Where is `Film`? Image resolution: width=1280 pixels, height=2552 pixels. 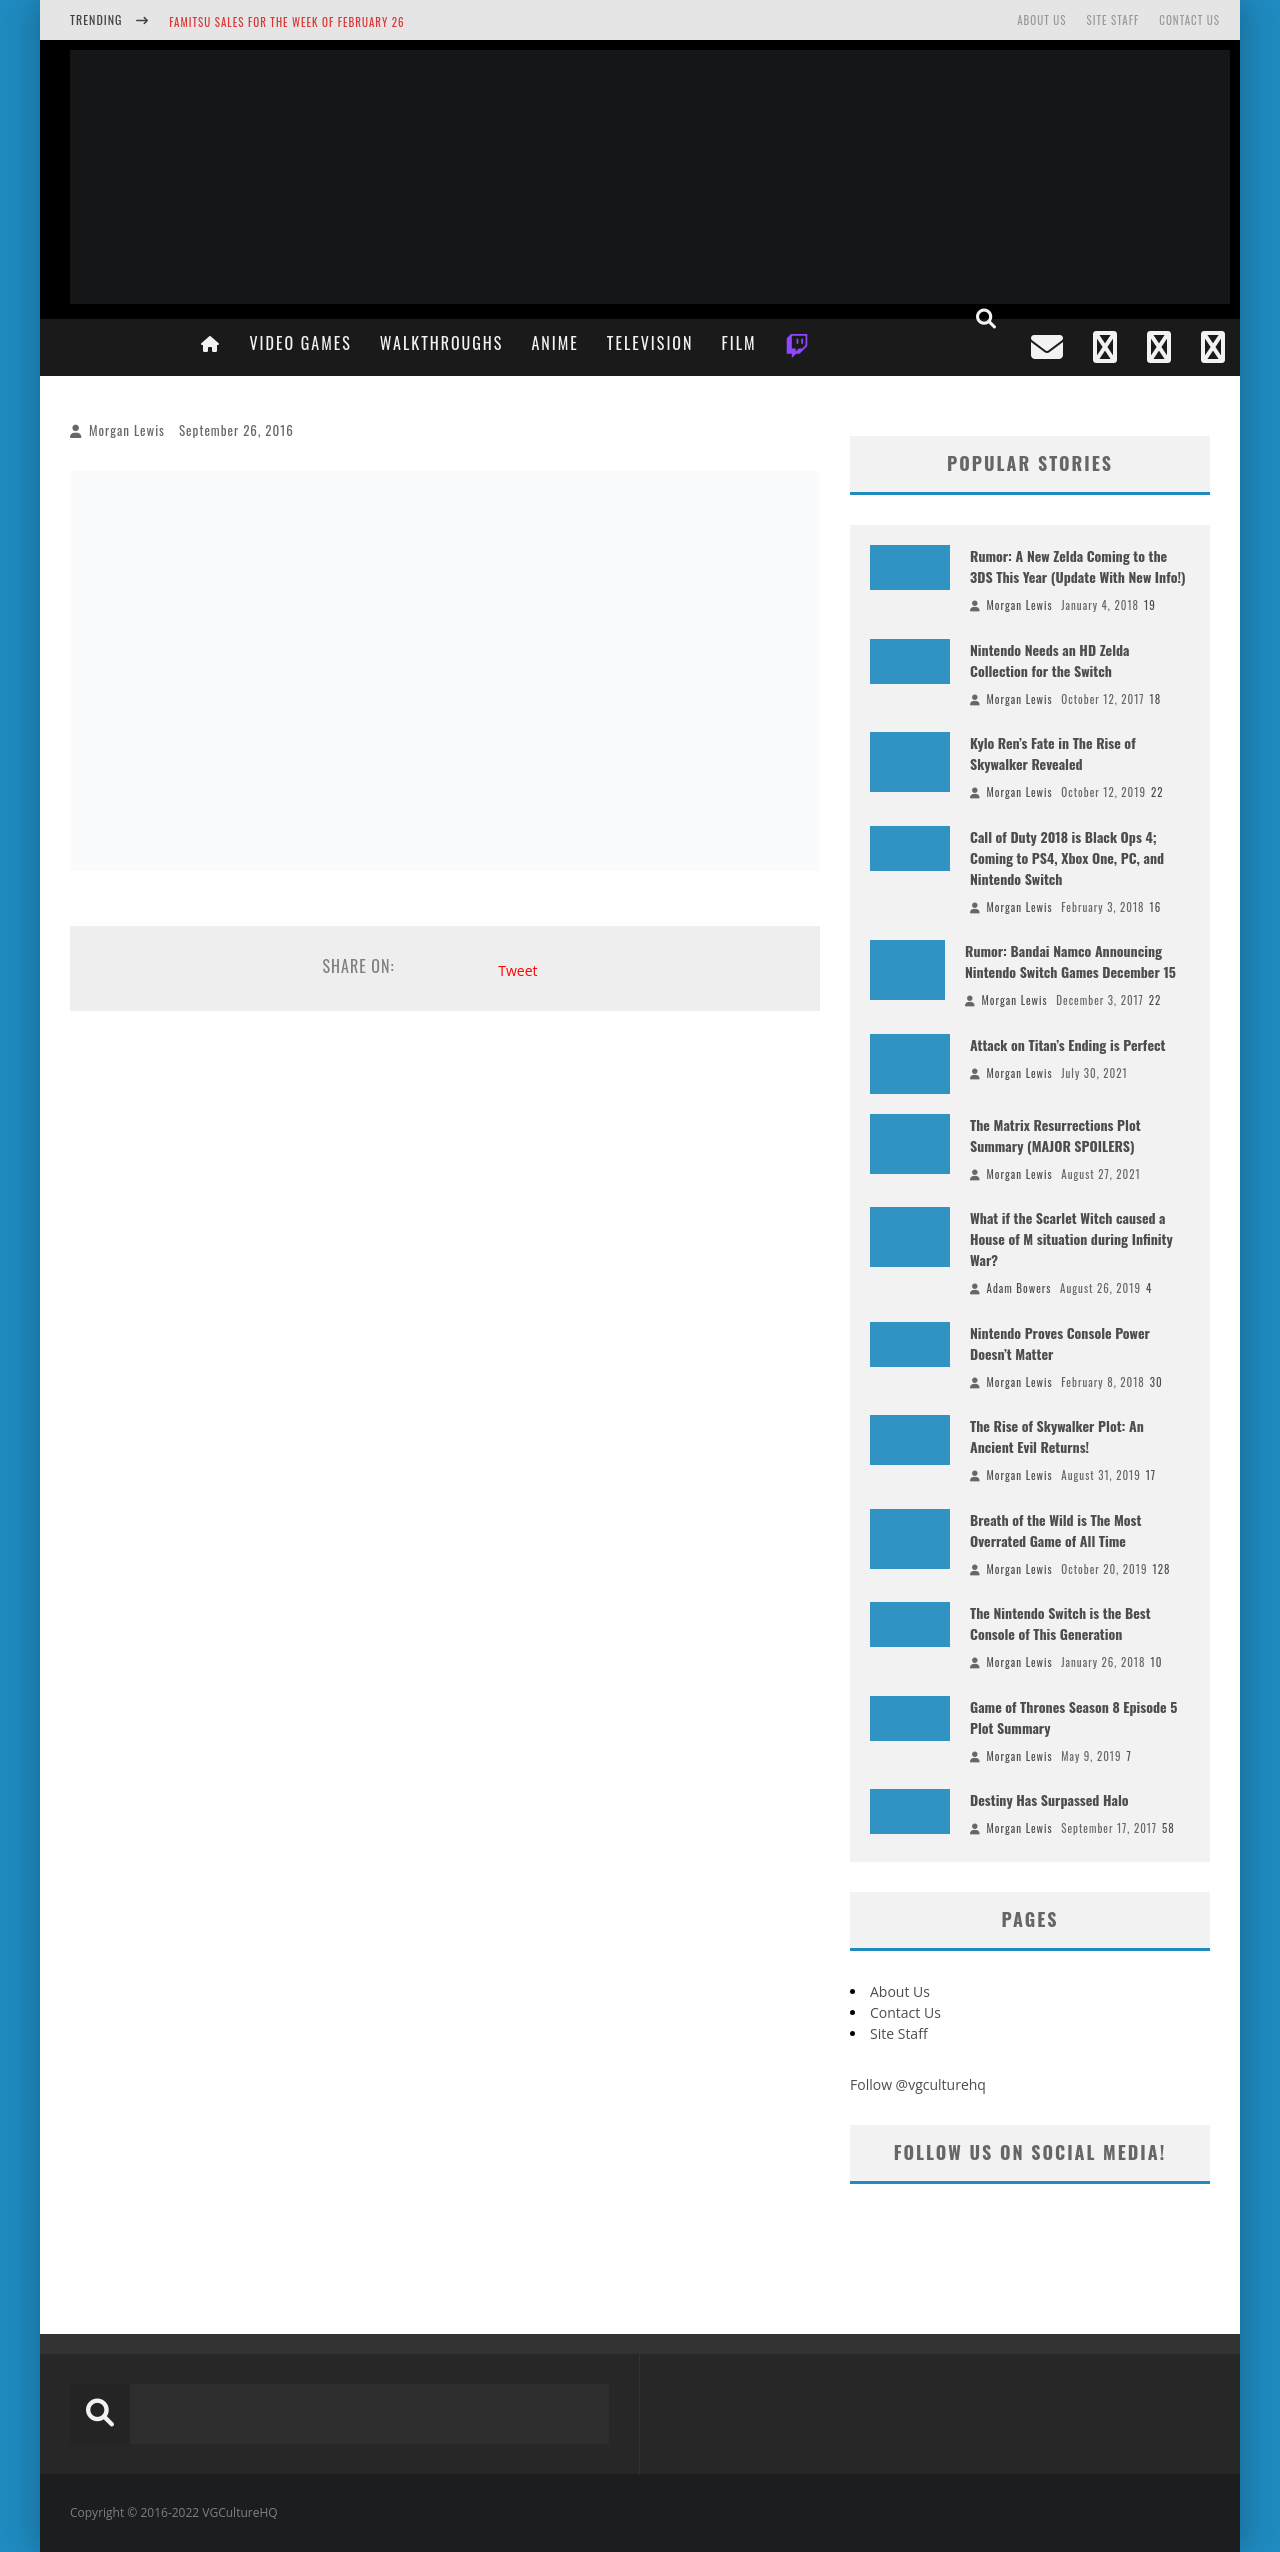 Film is located at coordinates (738, 343).